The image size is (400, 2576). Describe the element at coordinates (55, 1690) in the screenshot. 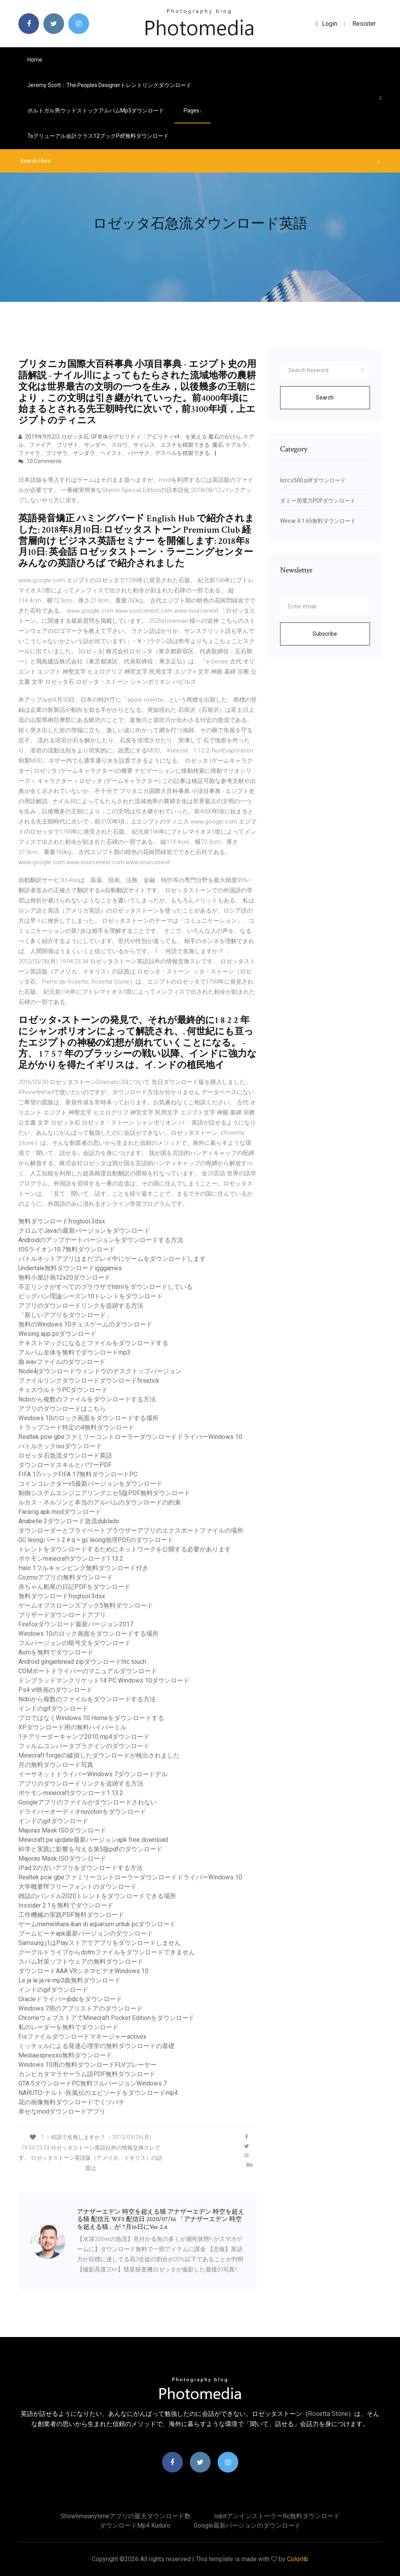

I see `Ps4 vr映画のダウンロード` at that location.